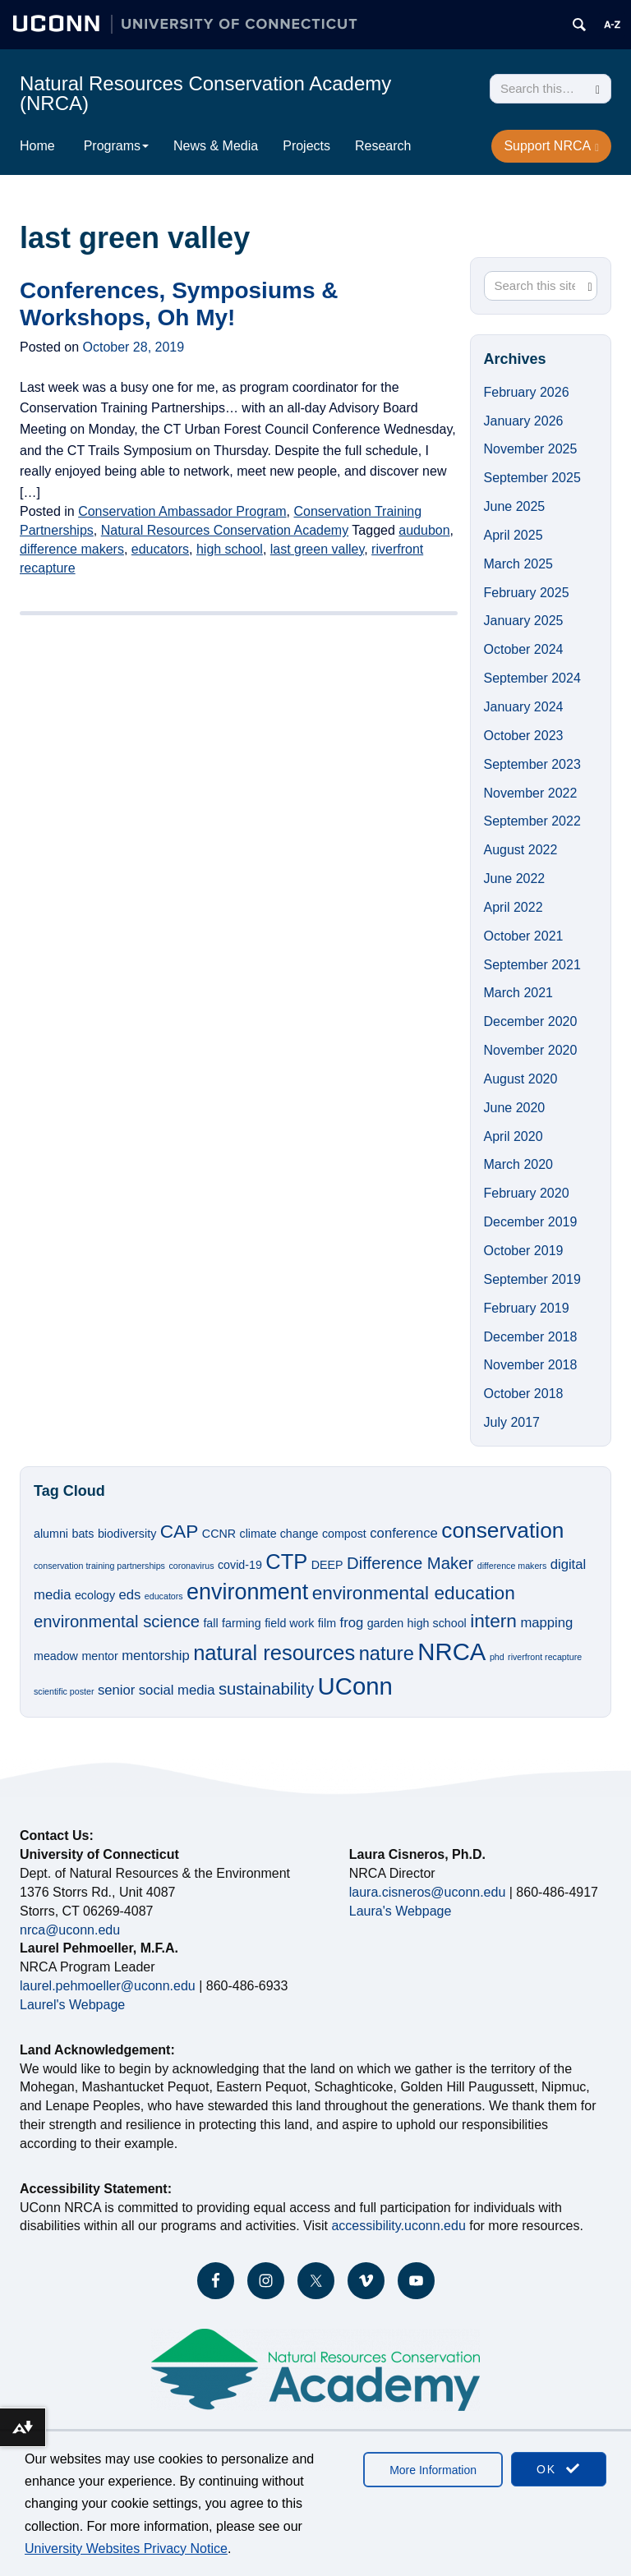  Describe the element at coordinates (437, 1623) in the screenshot. I see `high school [high school (2 items)]` at that location.